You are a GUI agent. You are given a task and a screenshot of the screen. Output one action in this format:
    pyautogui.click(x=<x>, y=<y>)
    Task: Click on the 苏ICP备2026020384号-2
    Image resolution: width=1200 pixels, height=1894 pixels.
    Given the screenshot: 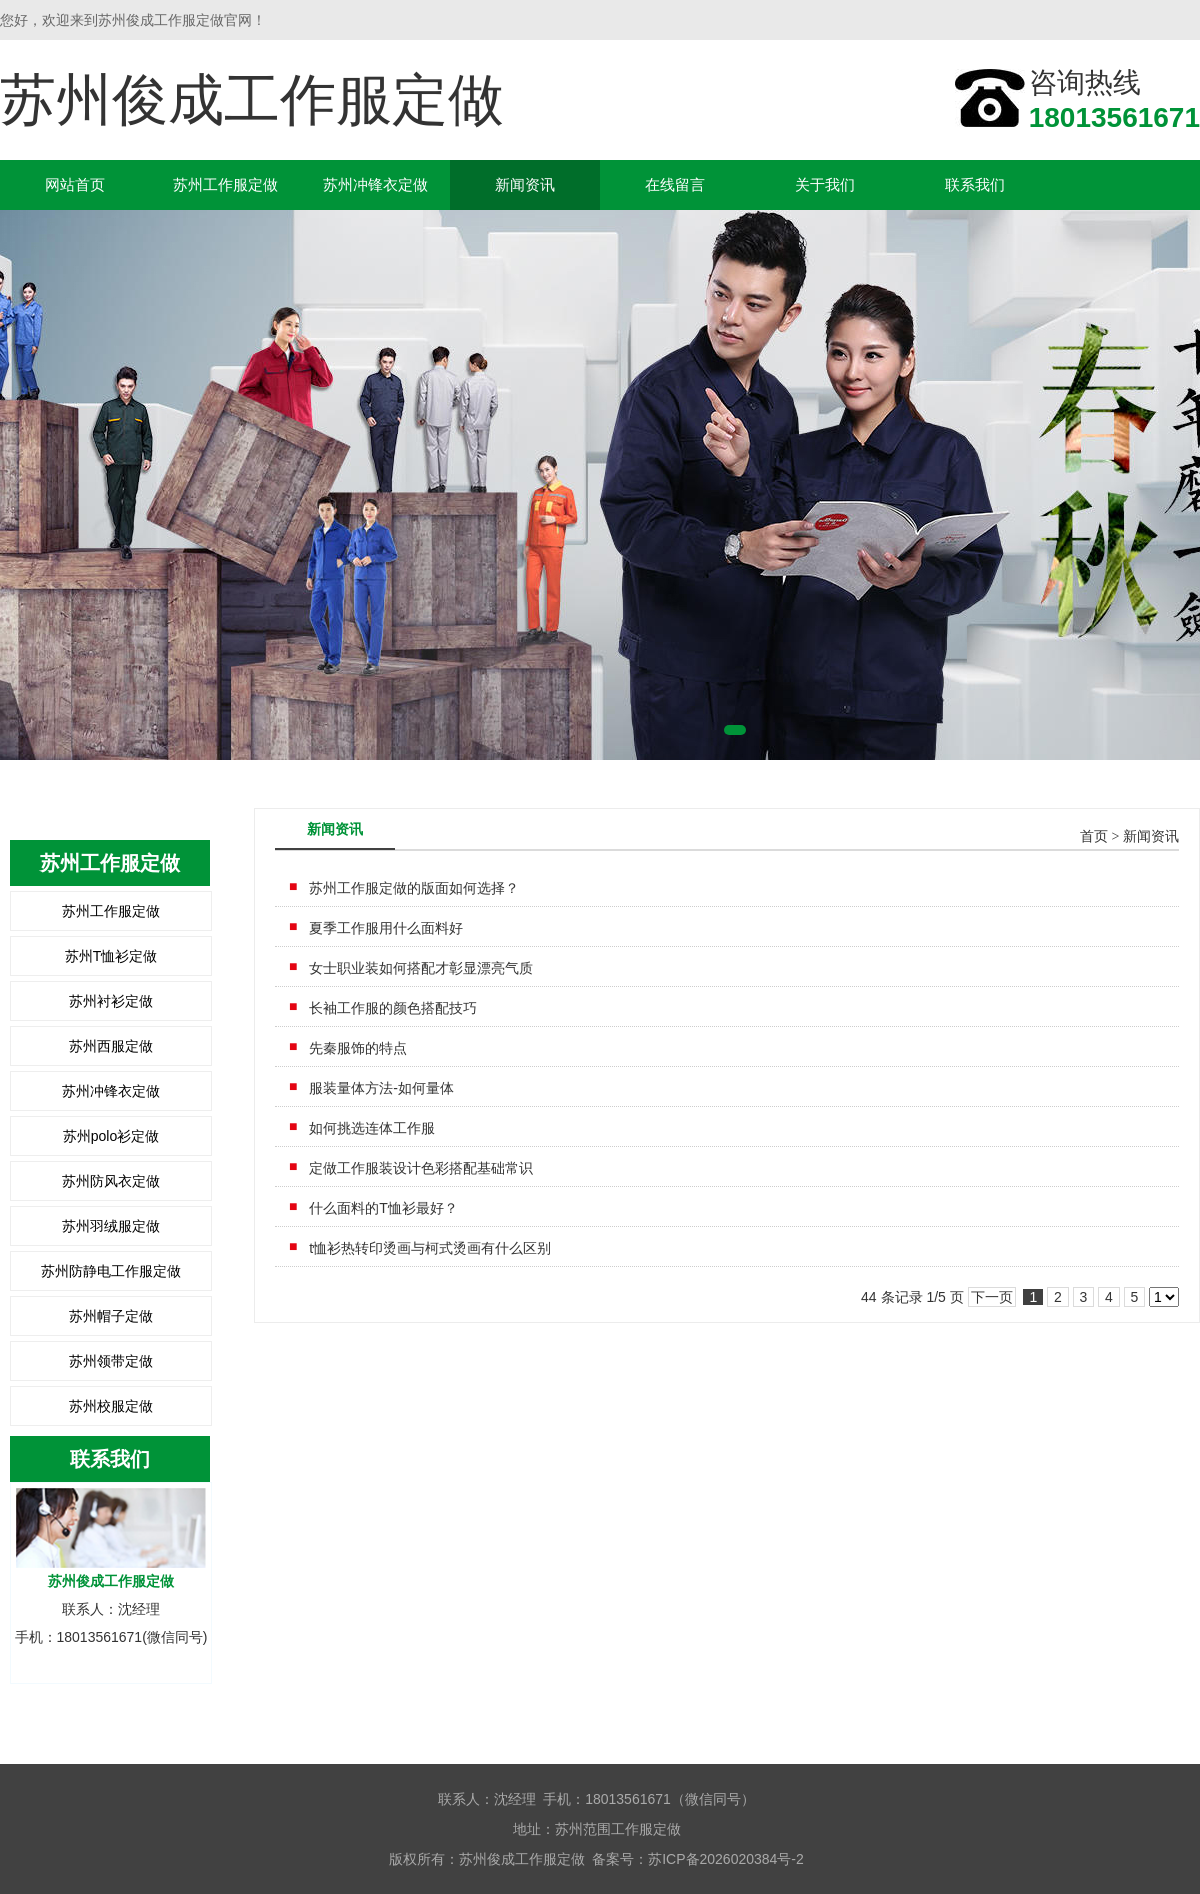 What is the action you would take?
    pyautogui.click(x=726, y=1859)
    